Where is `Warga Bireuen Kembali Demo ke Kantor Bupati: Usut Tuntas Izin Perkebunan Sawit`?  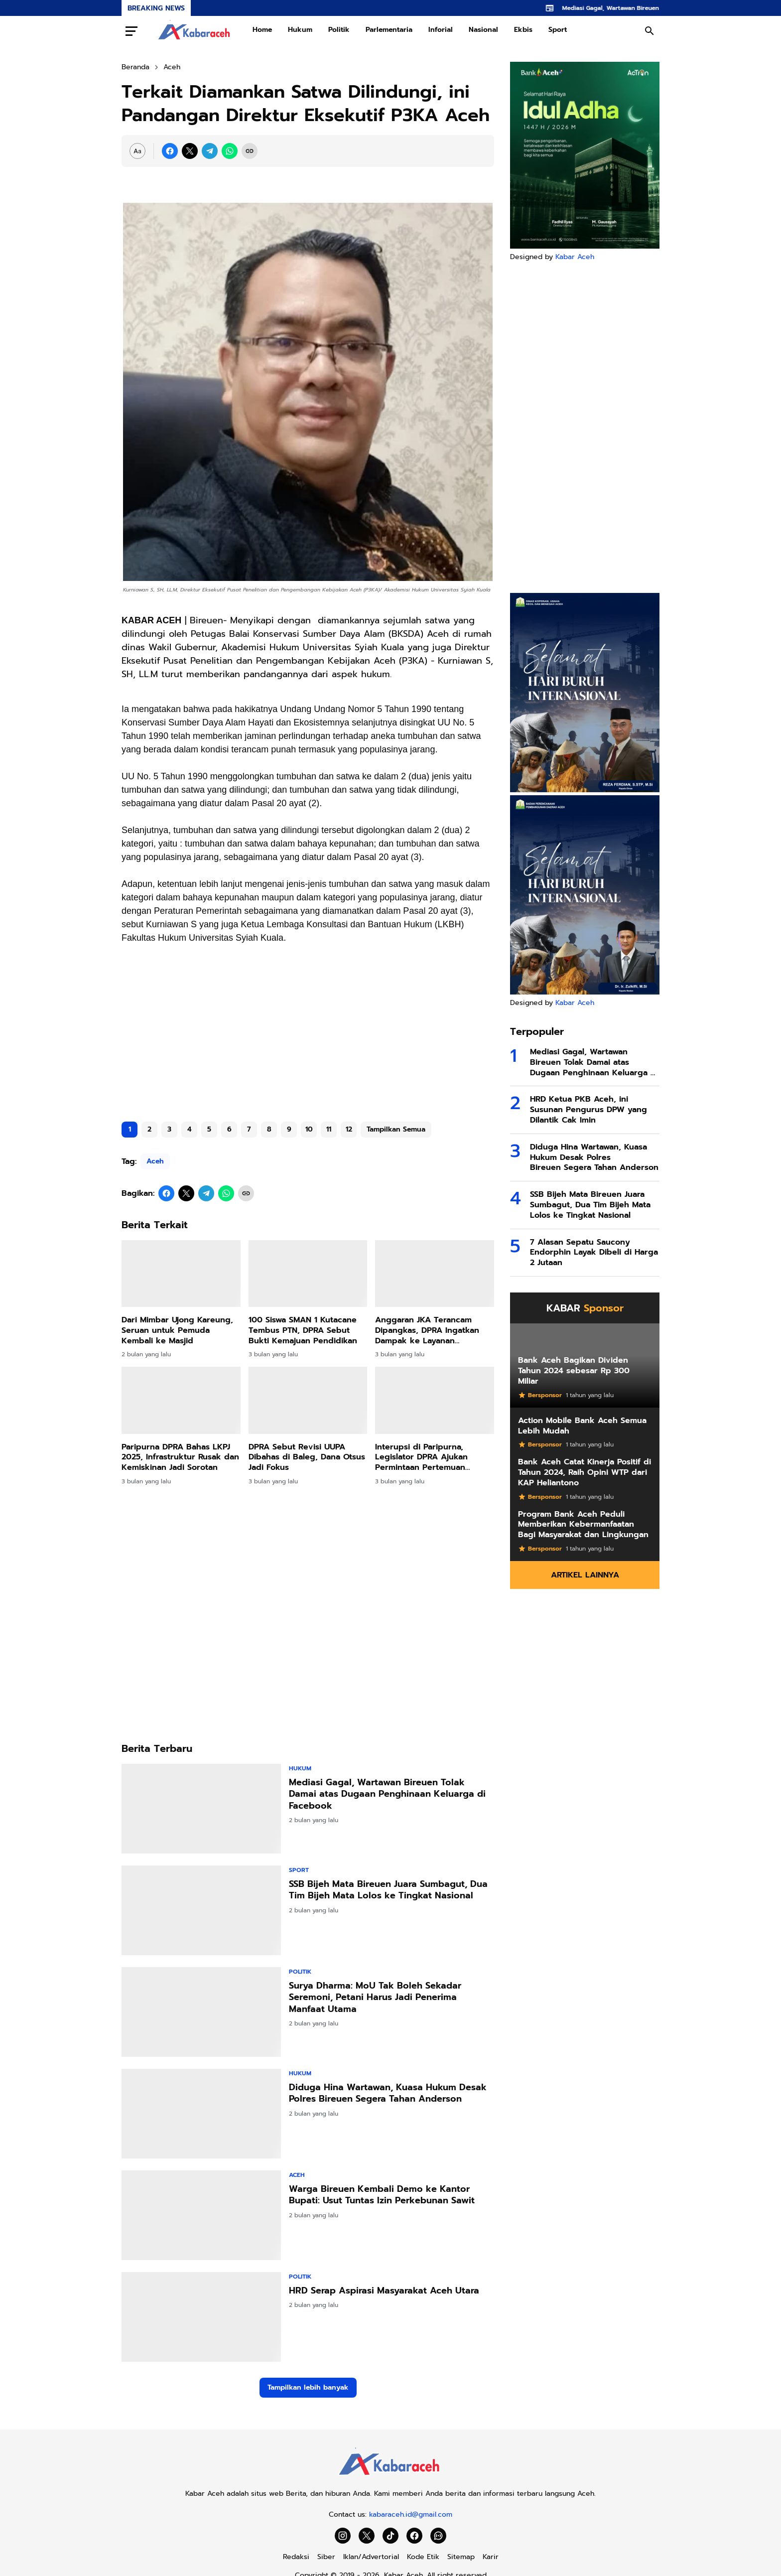
Warga Bireuen Kembali Demo ke Kantor Bupati: Usut Tuntas Izin Perkebunan Sawit is located at coordinates (382, 2195).